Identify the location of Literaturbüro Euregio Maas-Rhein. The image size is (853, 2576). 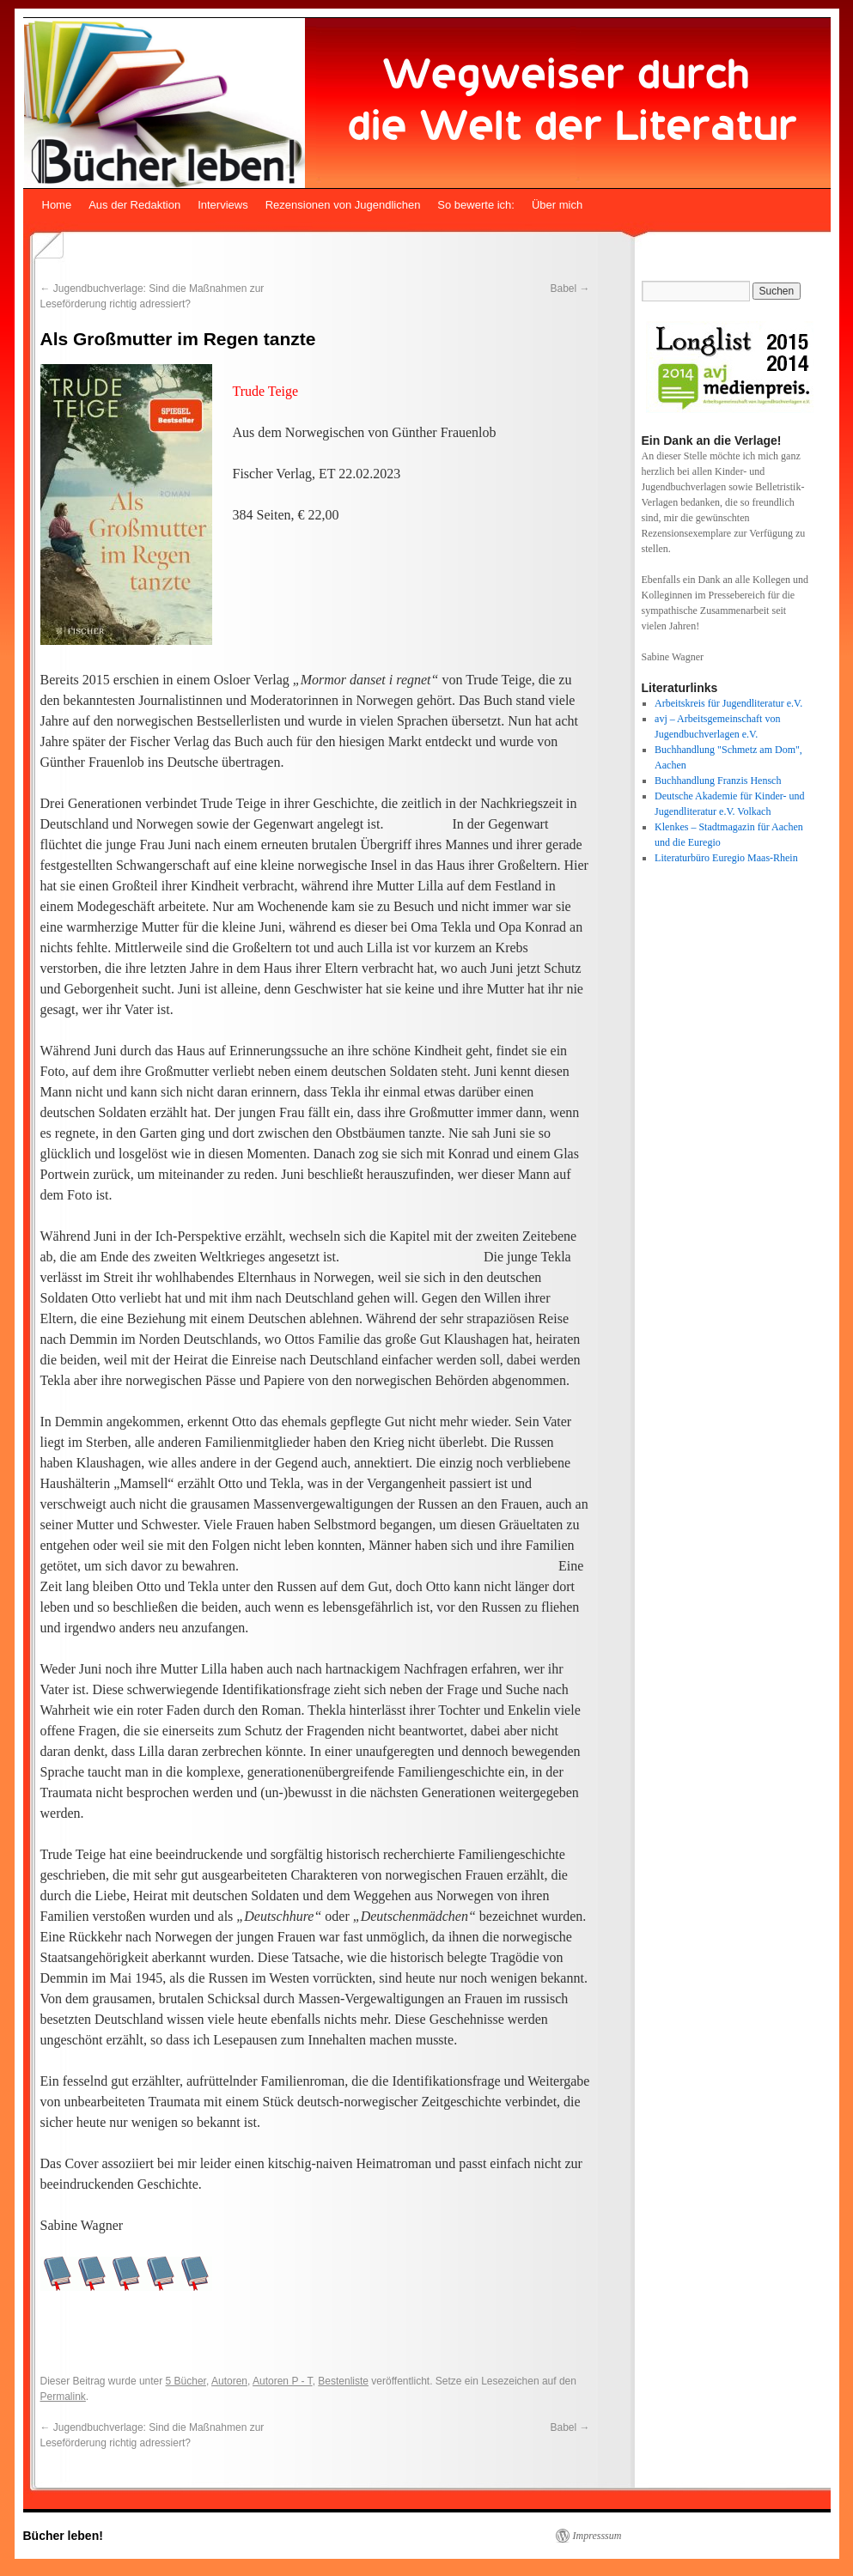
(726, 858).